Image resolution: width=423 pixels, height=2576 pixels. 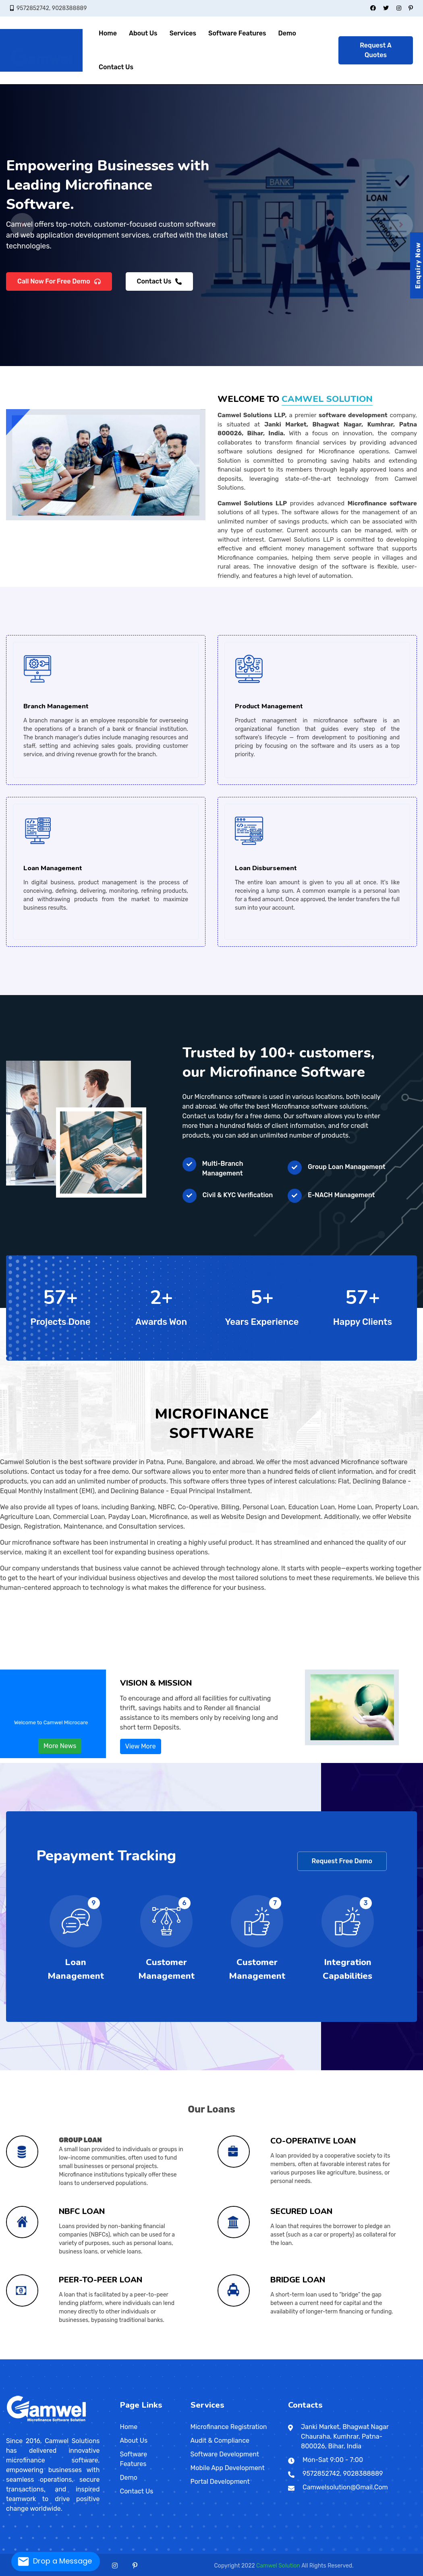 What do you see at coordinates (187, 2358) in the screenshot?
I see `Mandsaur` at bounding box center [187, 2358].